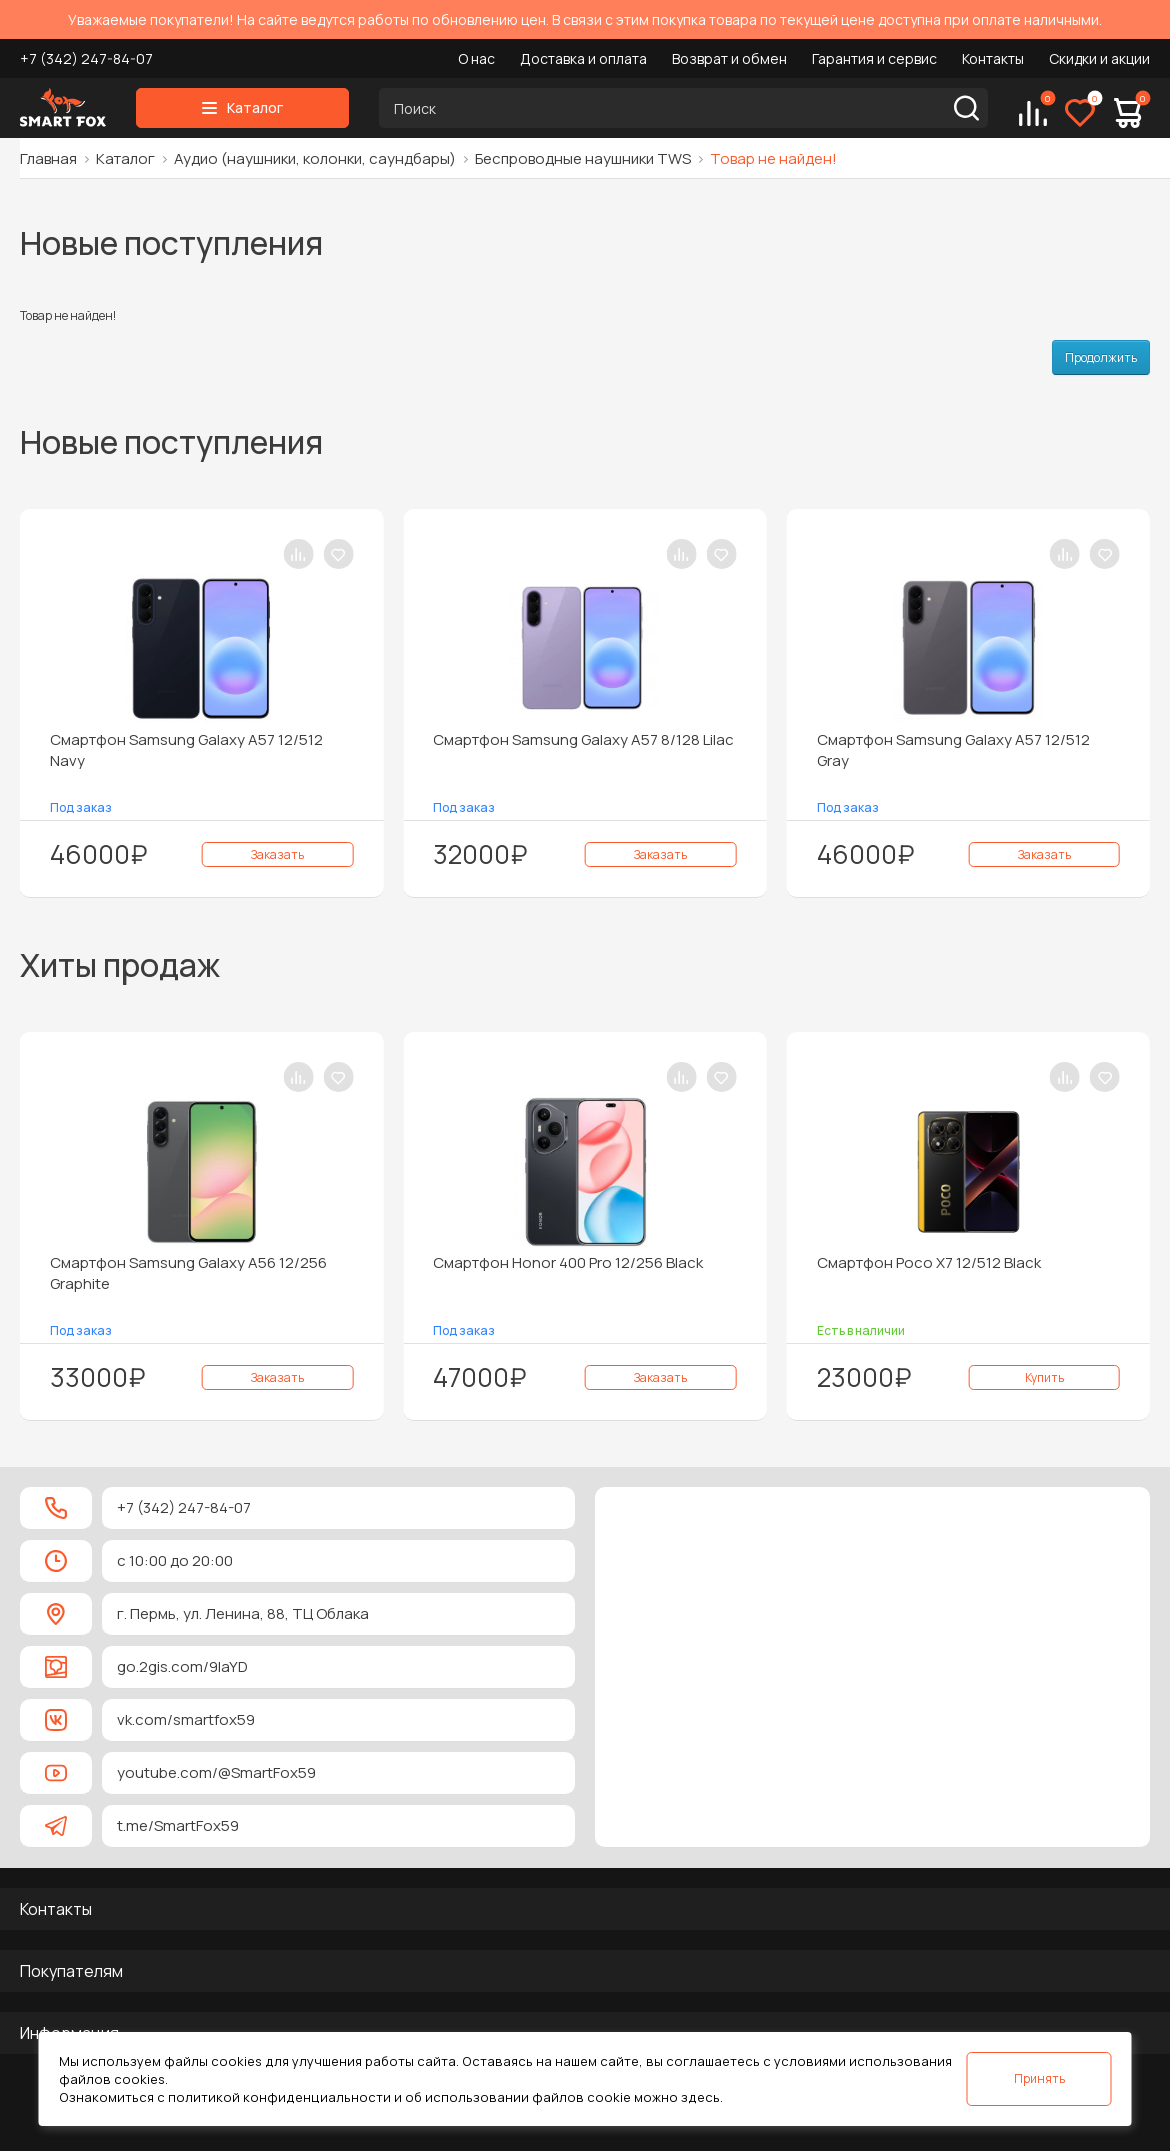  I want to click on Доставка и оплата, so click(583, 58).